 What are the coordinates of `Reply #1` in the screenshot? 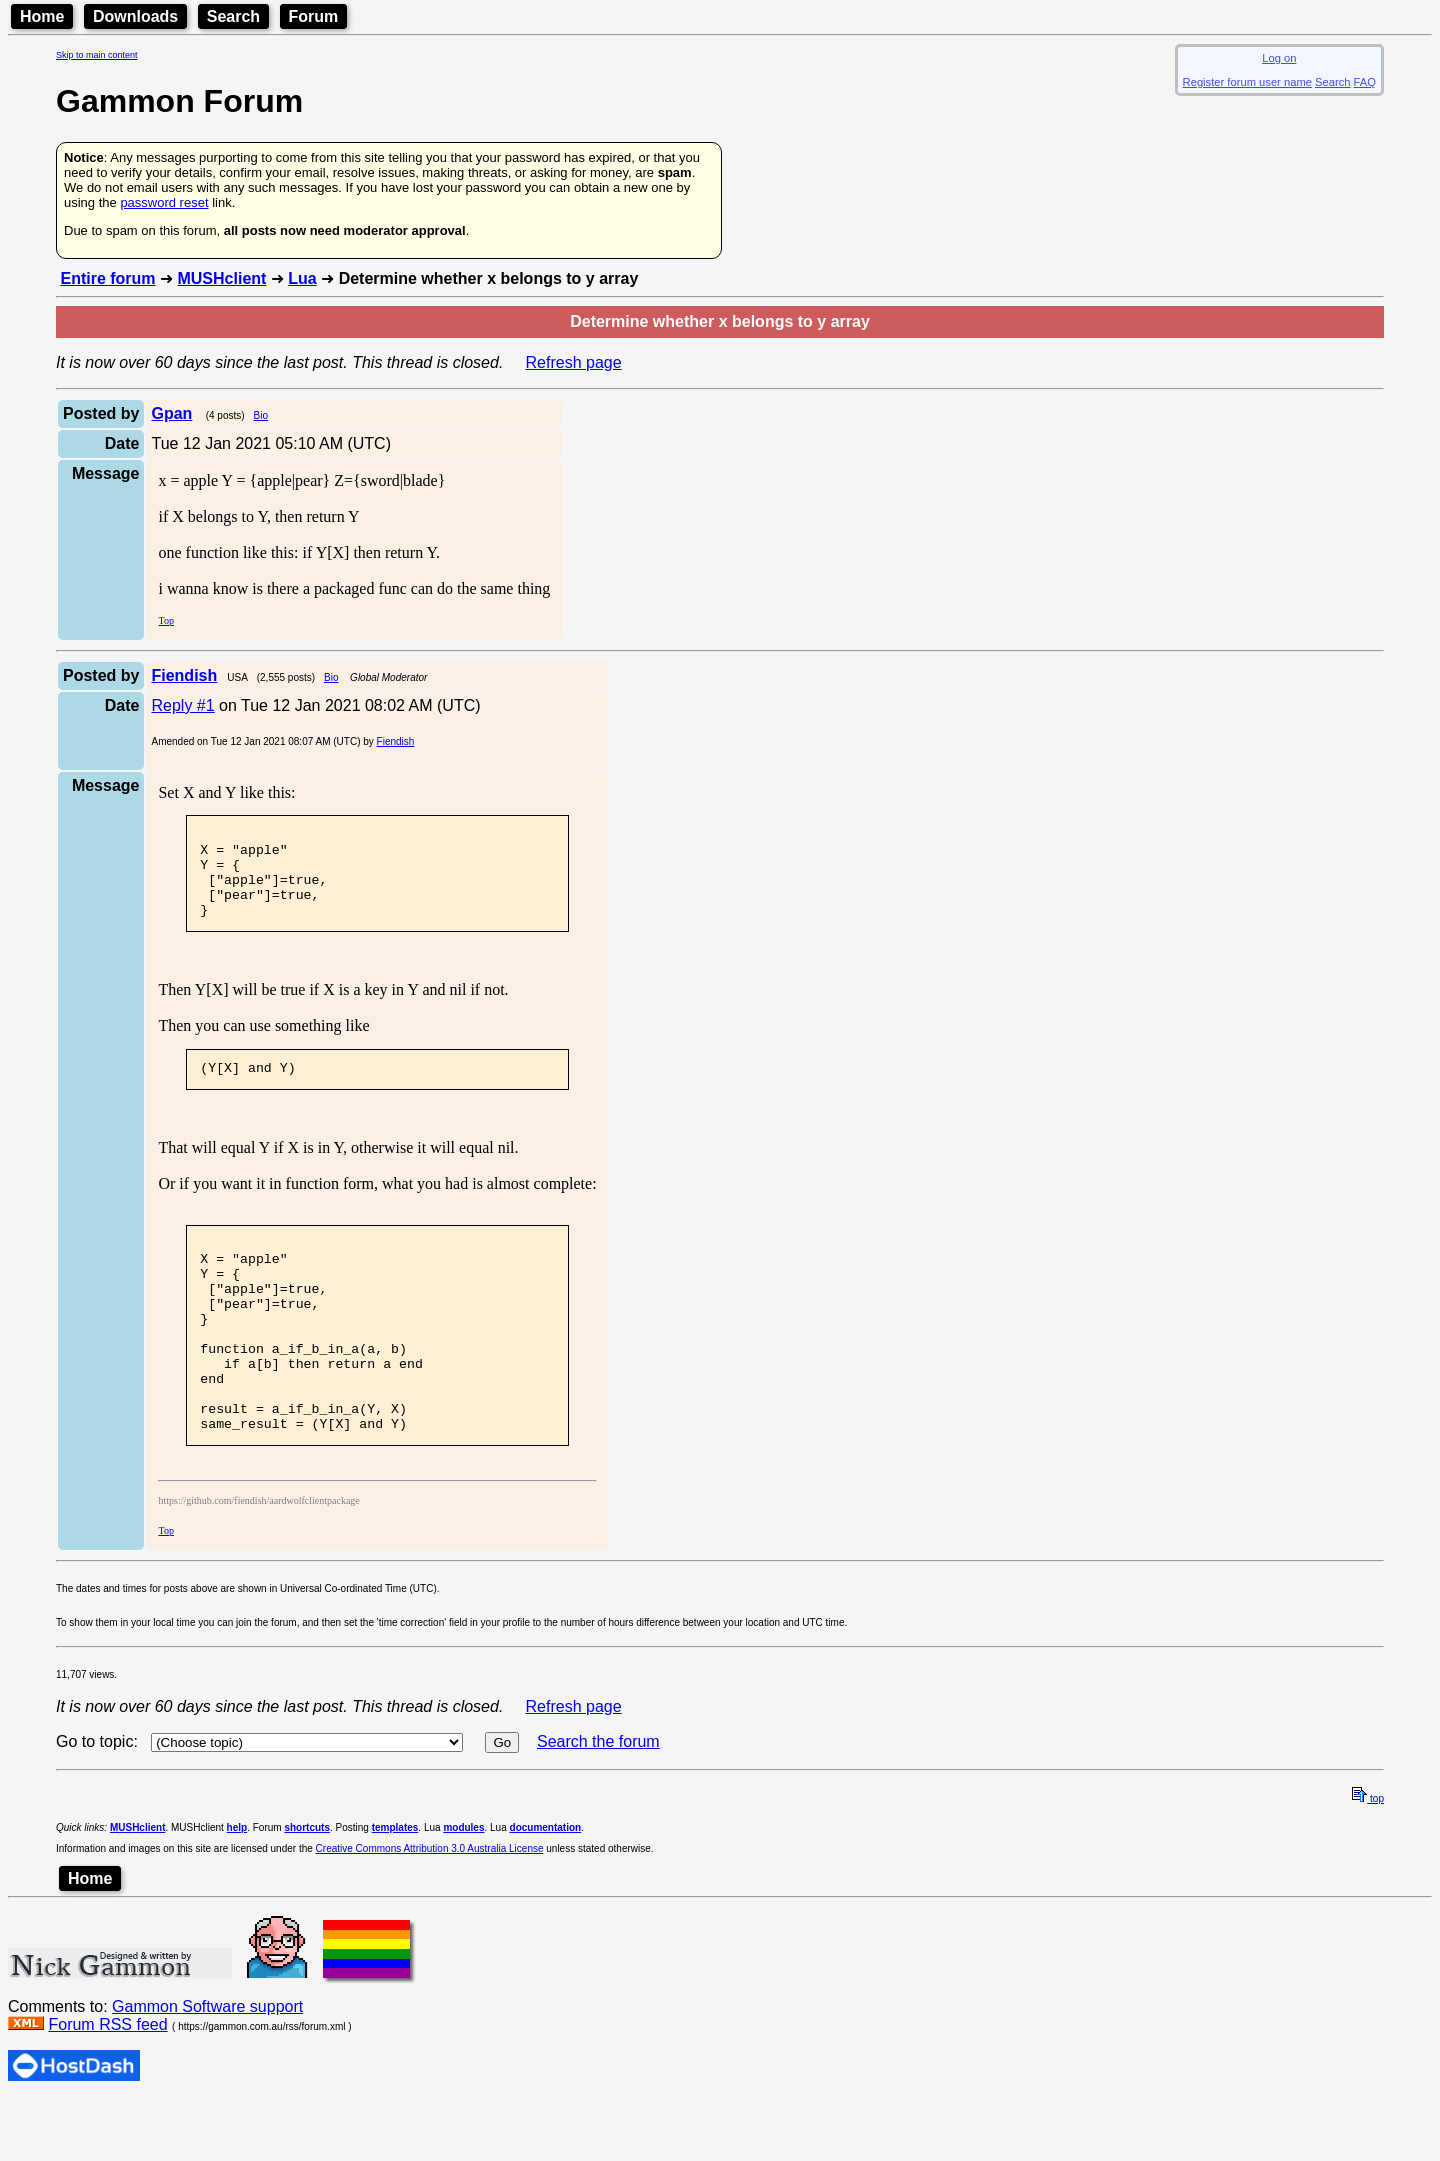 It's located at (182, 705).